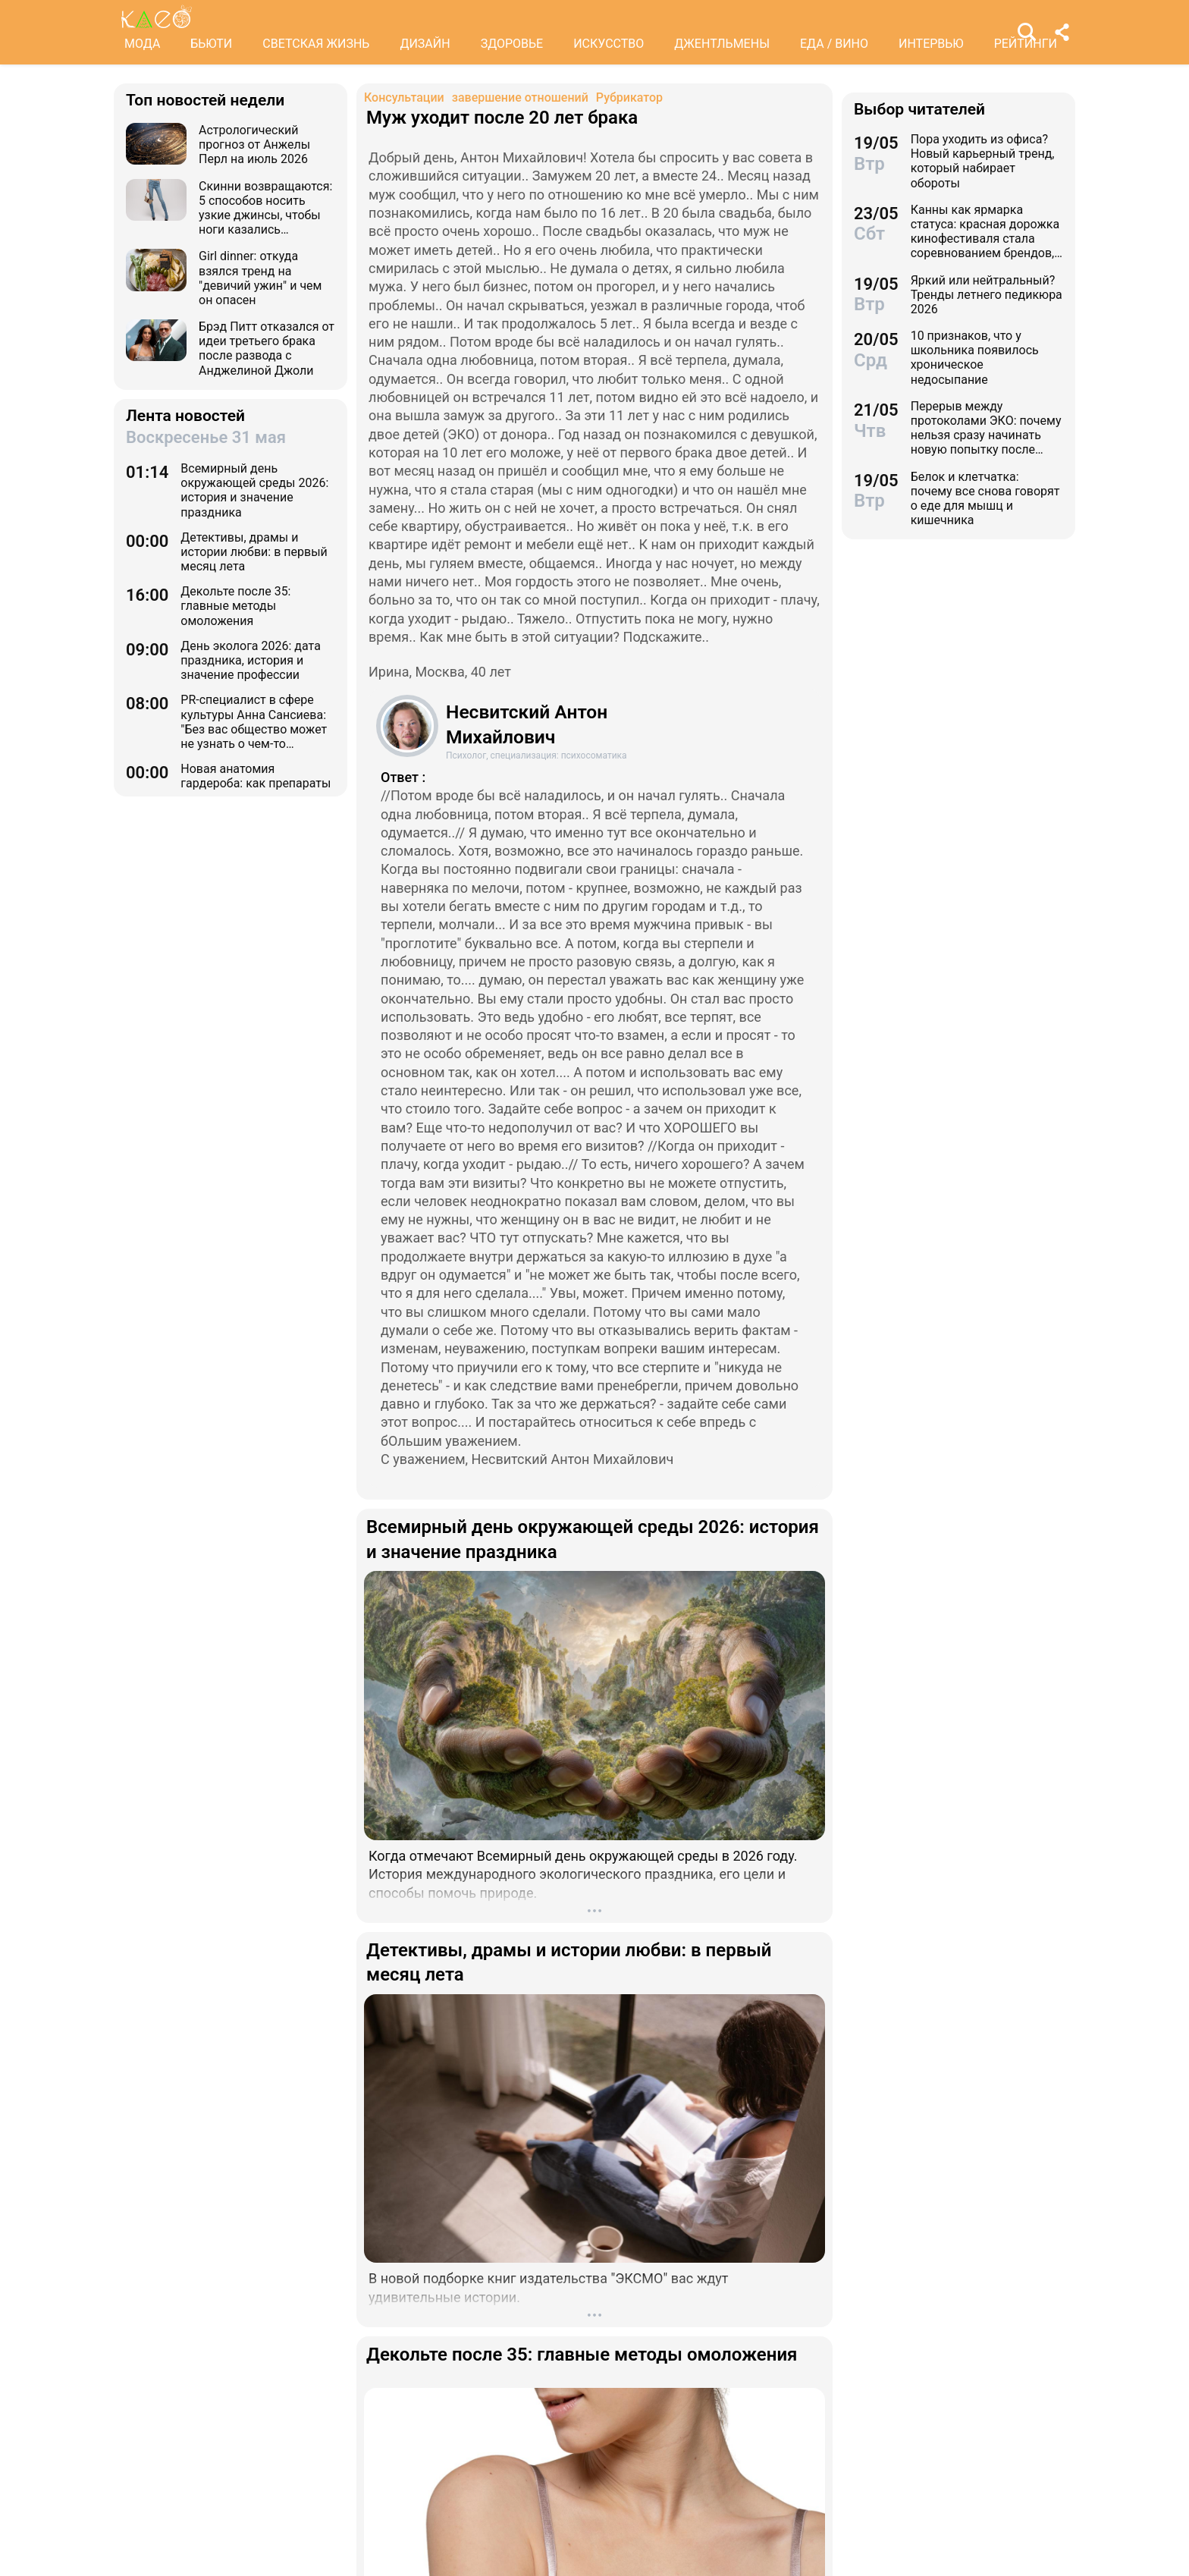  Describe the element at coordinates (142, 43) in the screenshot. I see `МОДА` at that location.